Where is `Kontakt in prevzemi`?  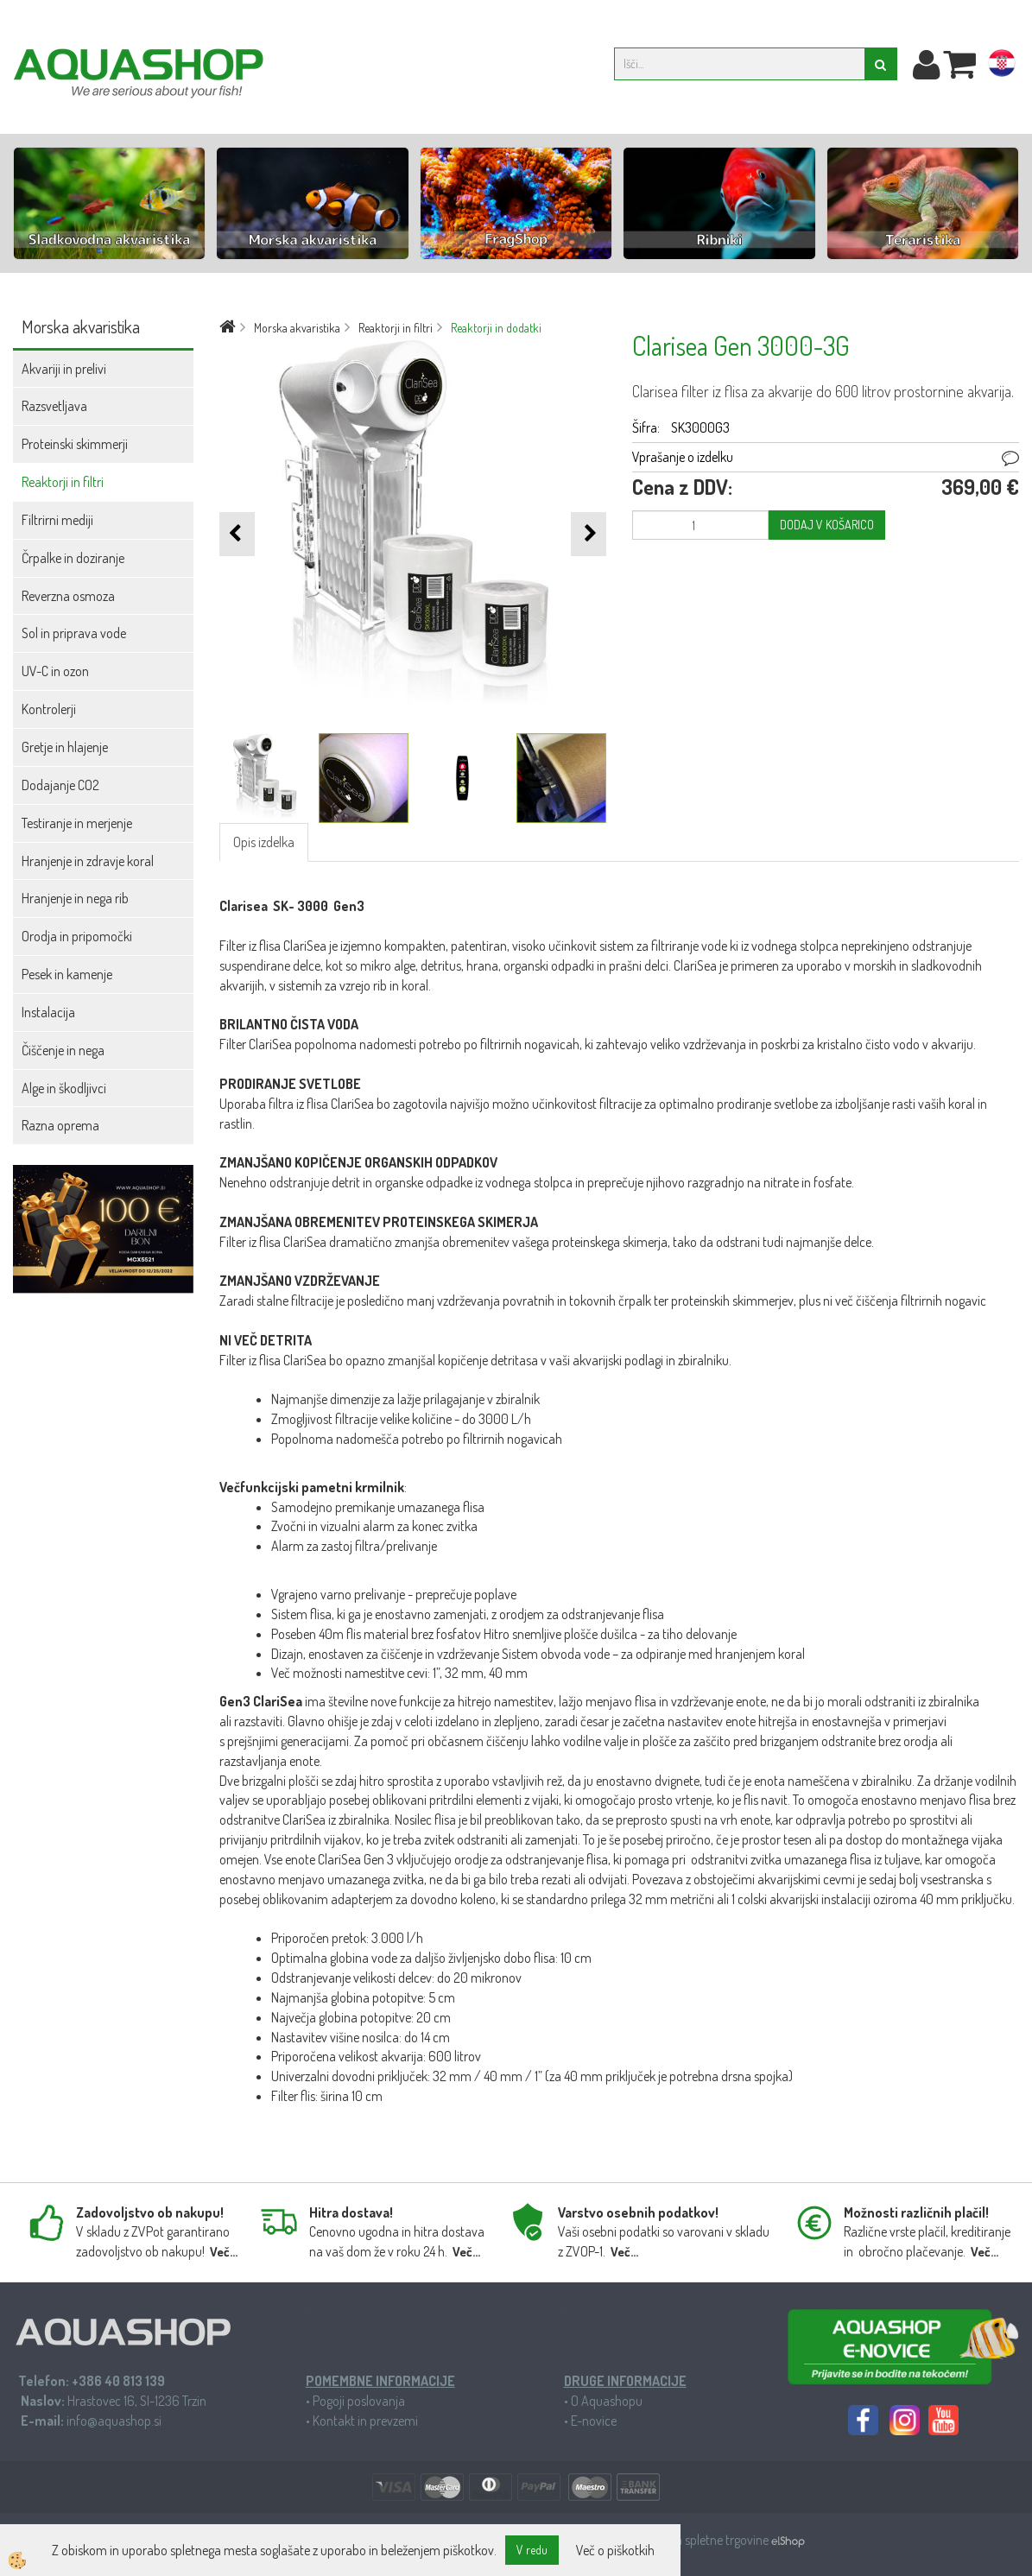
Kontakt in prevzemi is located at coordinates (365, 2420).